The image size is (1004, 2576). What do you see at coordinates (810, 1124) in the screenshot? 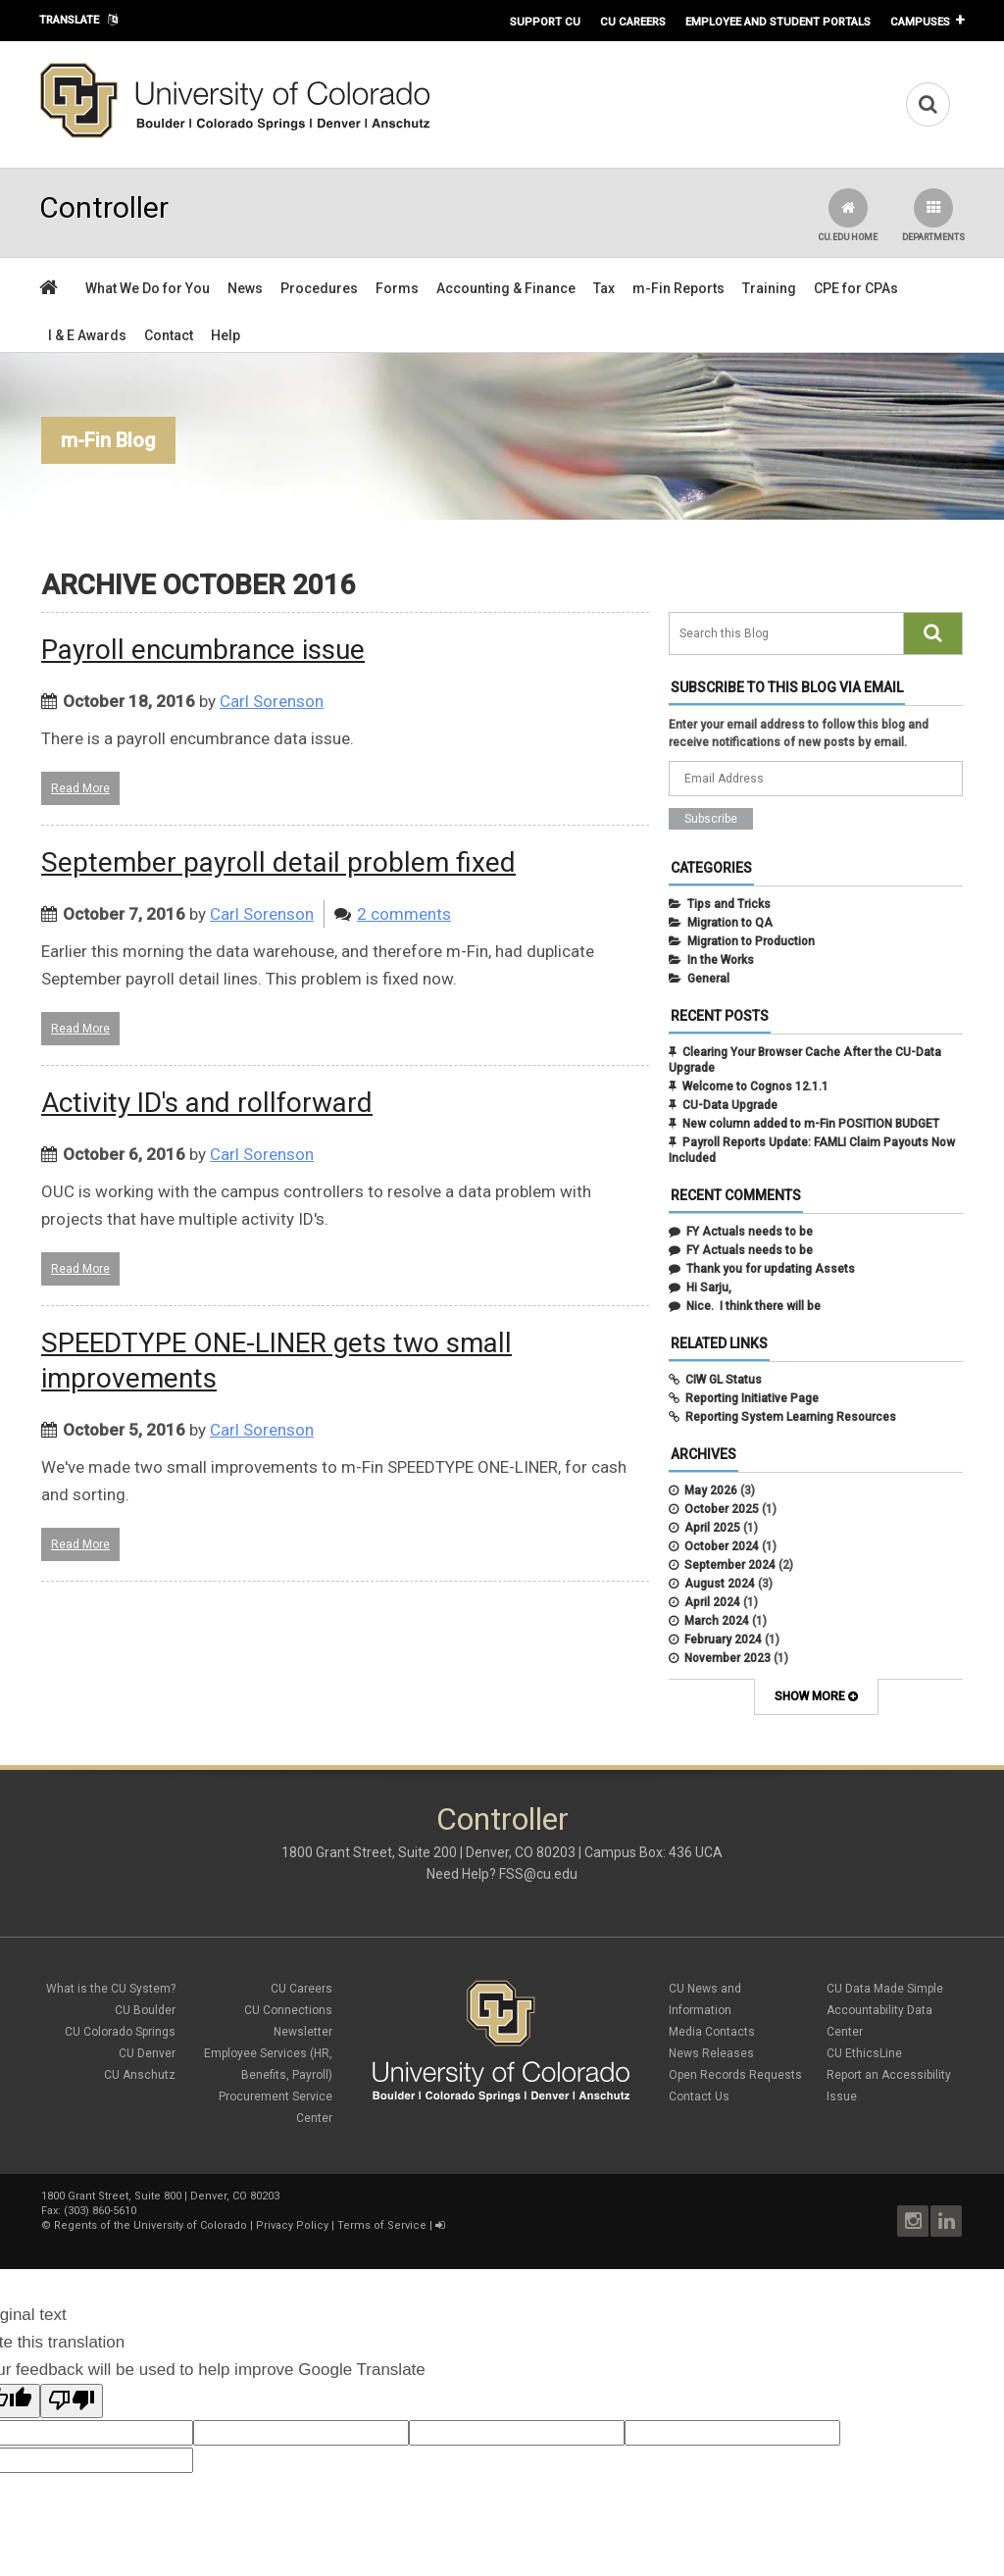
I see `New column added to m-Fin POSITION BUDGET` at bounding box center [810, 1124].